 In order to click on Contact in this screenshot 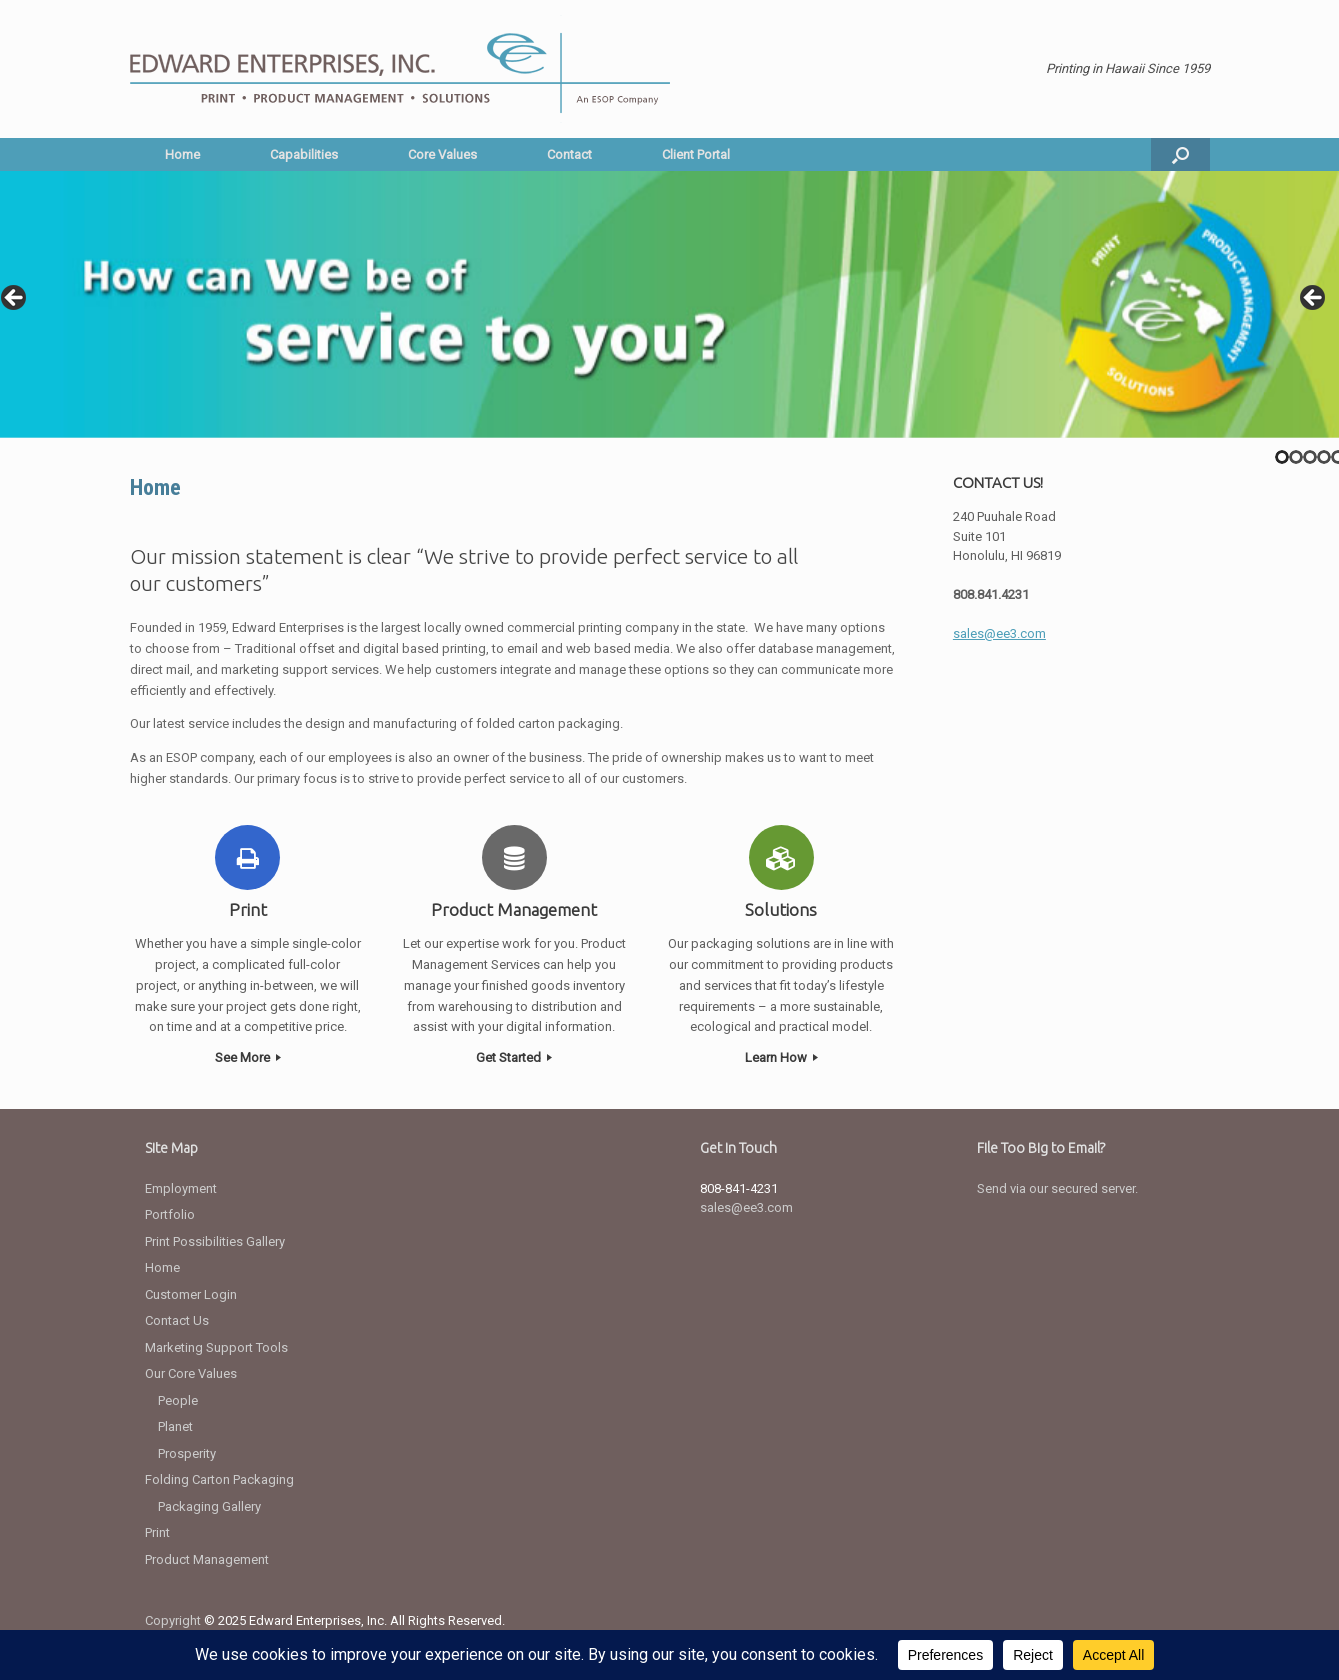, I will do `click(569, 154)`.